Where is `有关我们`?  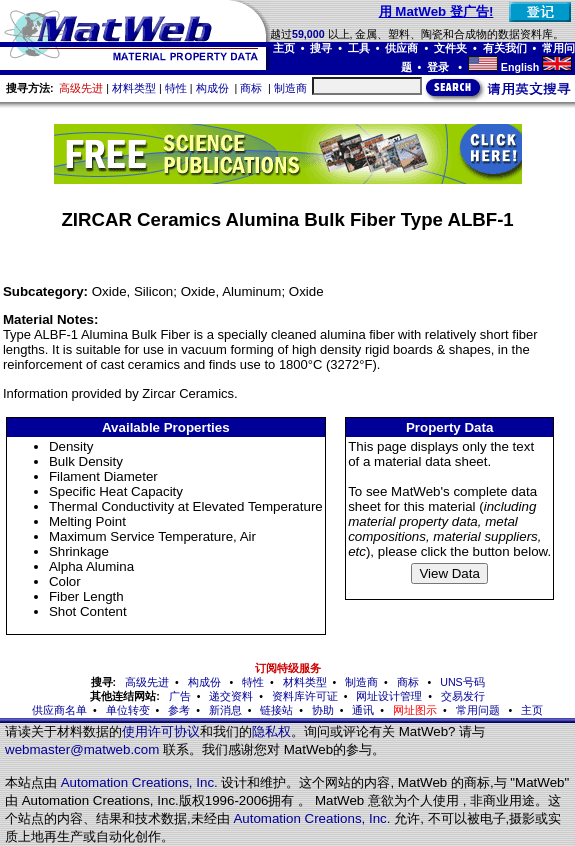 有关我们 is located at coordinates (505, 48).